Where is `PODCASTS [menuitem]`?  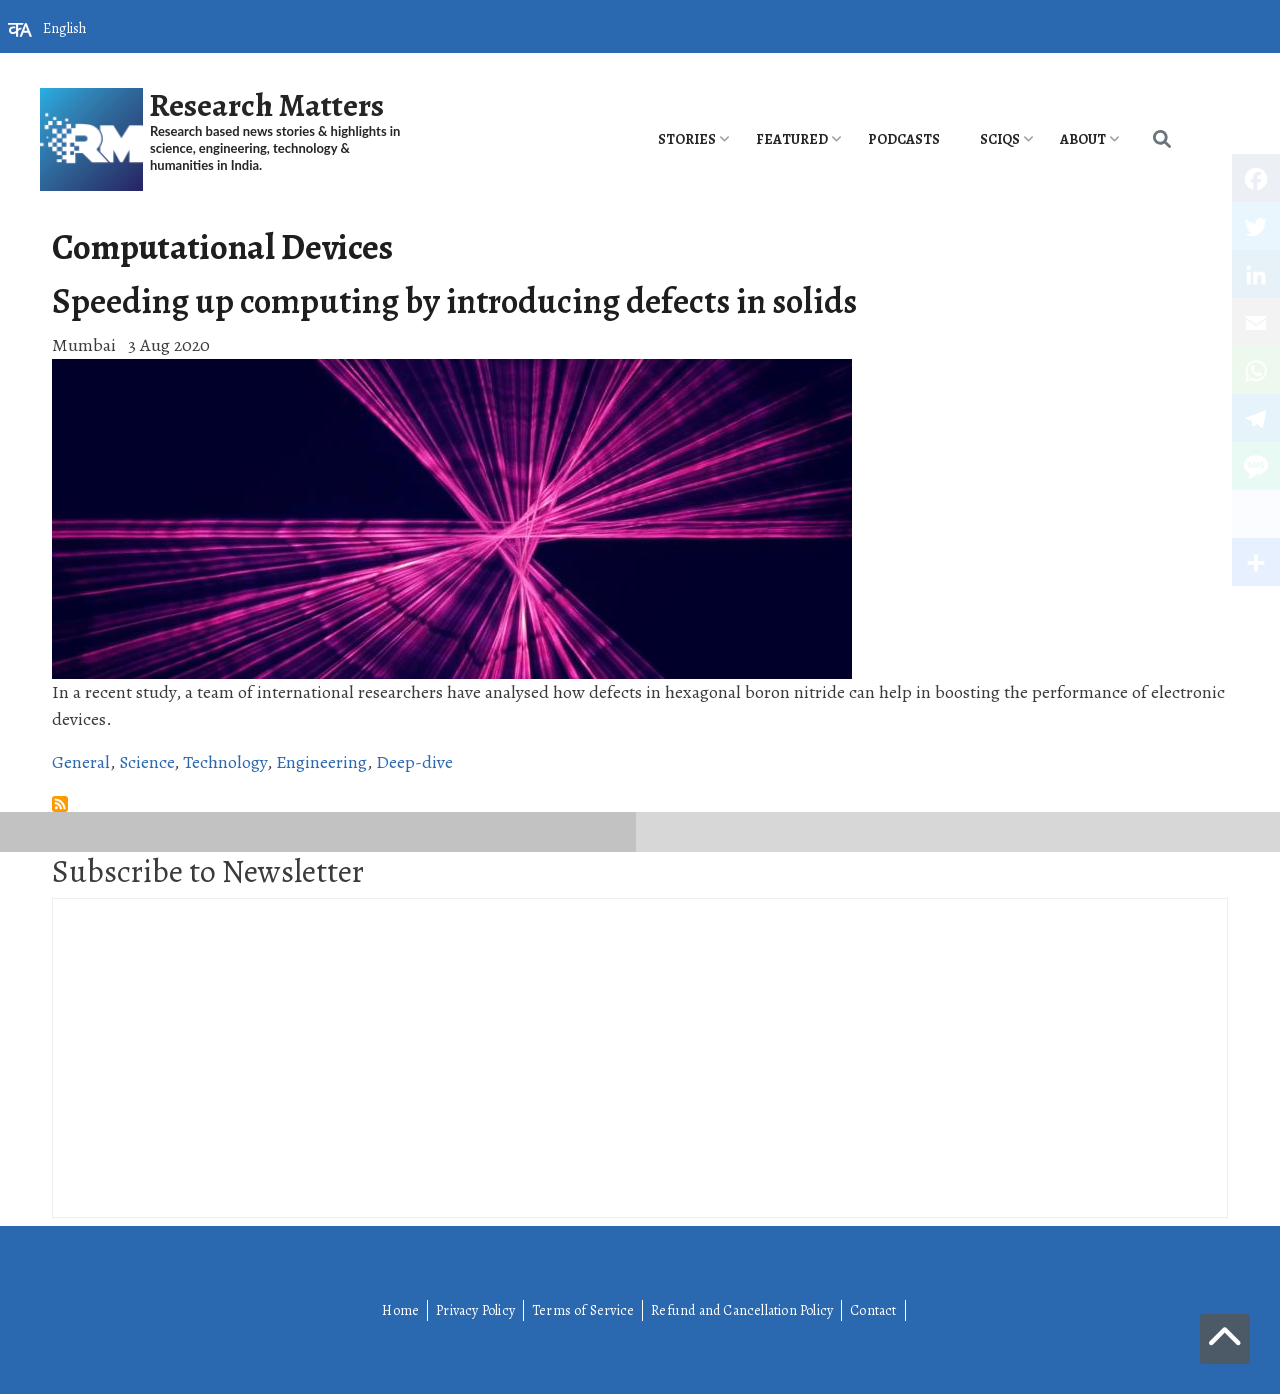 PODCASTS [menuitem] is located at coordinates (904, 139).